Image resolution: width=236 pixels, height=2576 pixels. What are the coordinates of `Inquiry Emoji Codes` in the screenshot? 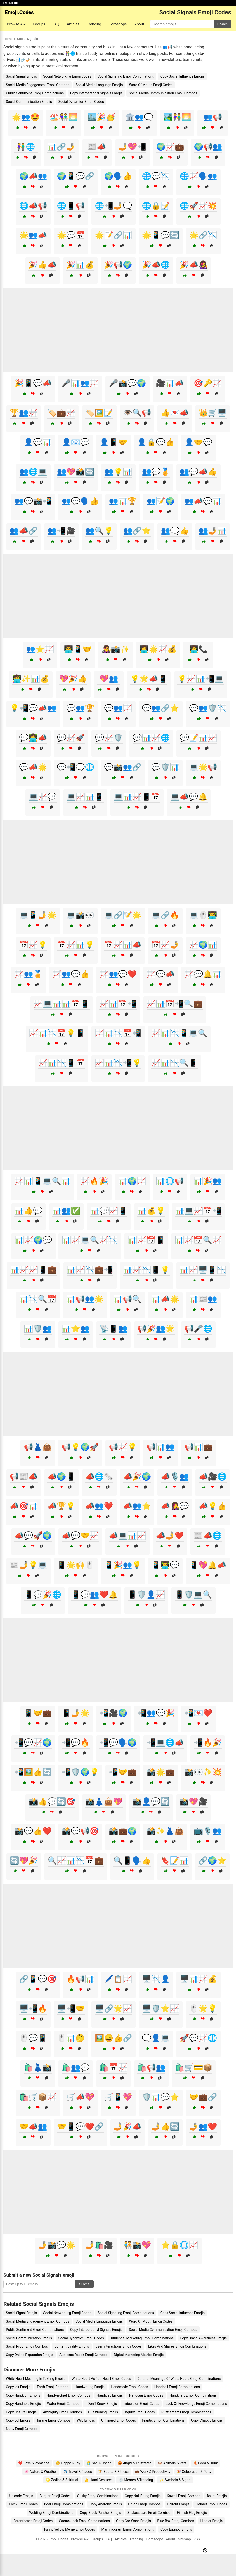 It's located at (139, 2412).